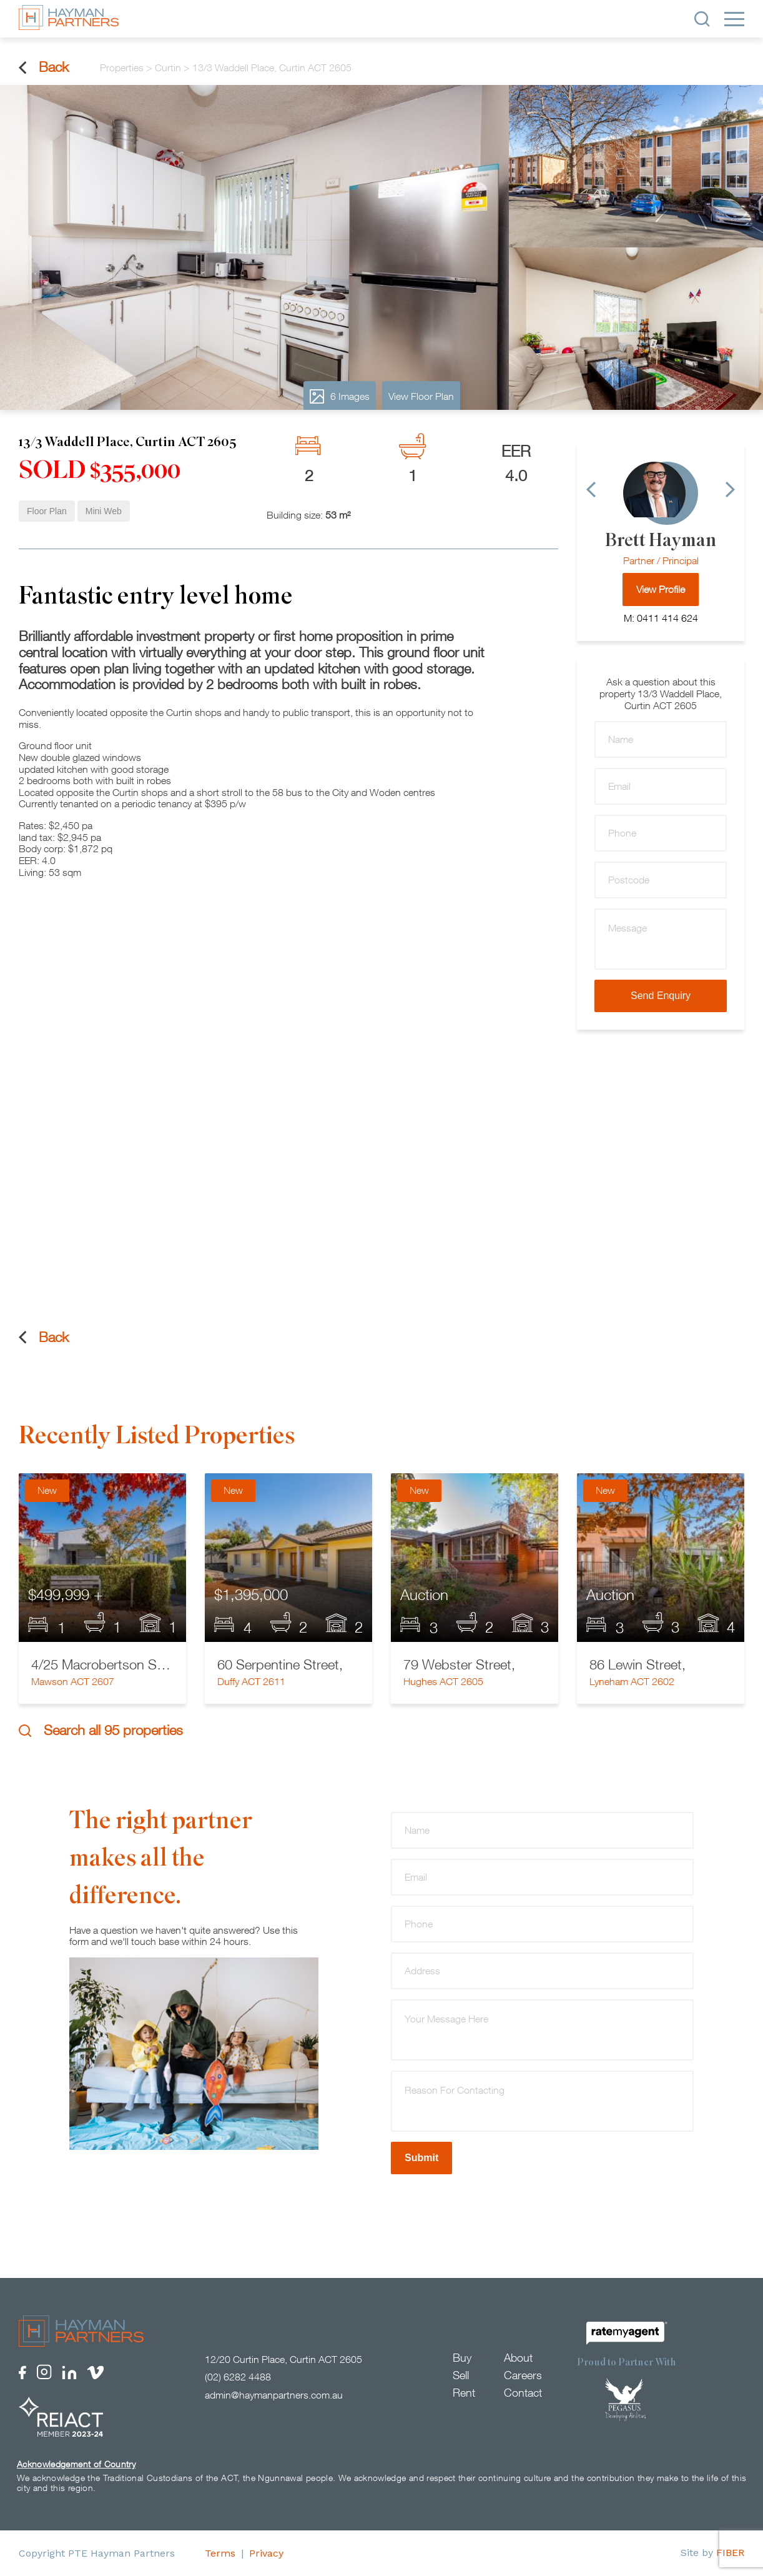 This screenshot has height=2576, width=763. I want to click on Terms, so click(220, 2553).